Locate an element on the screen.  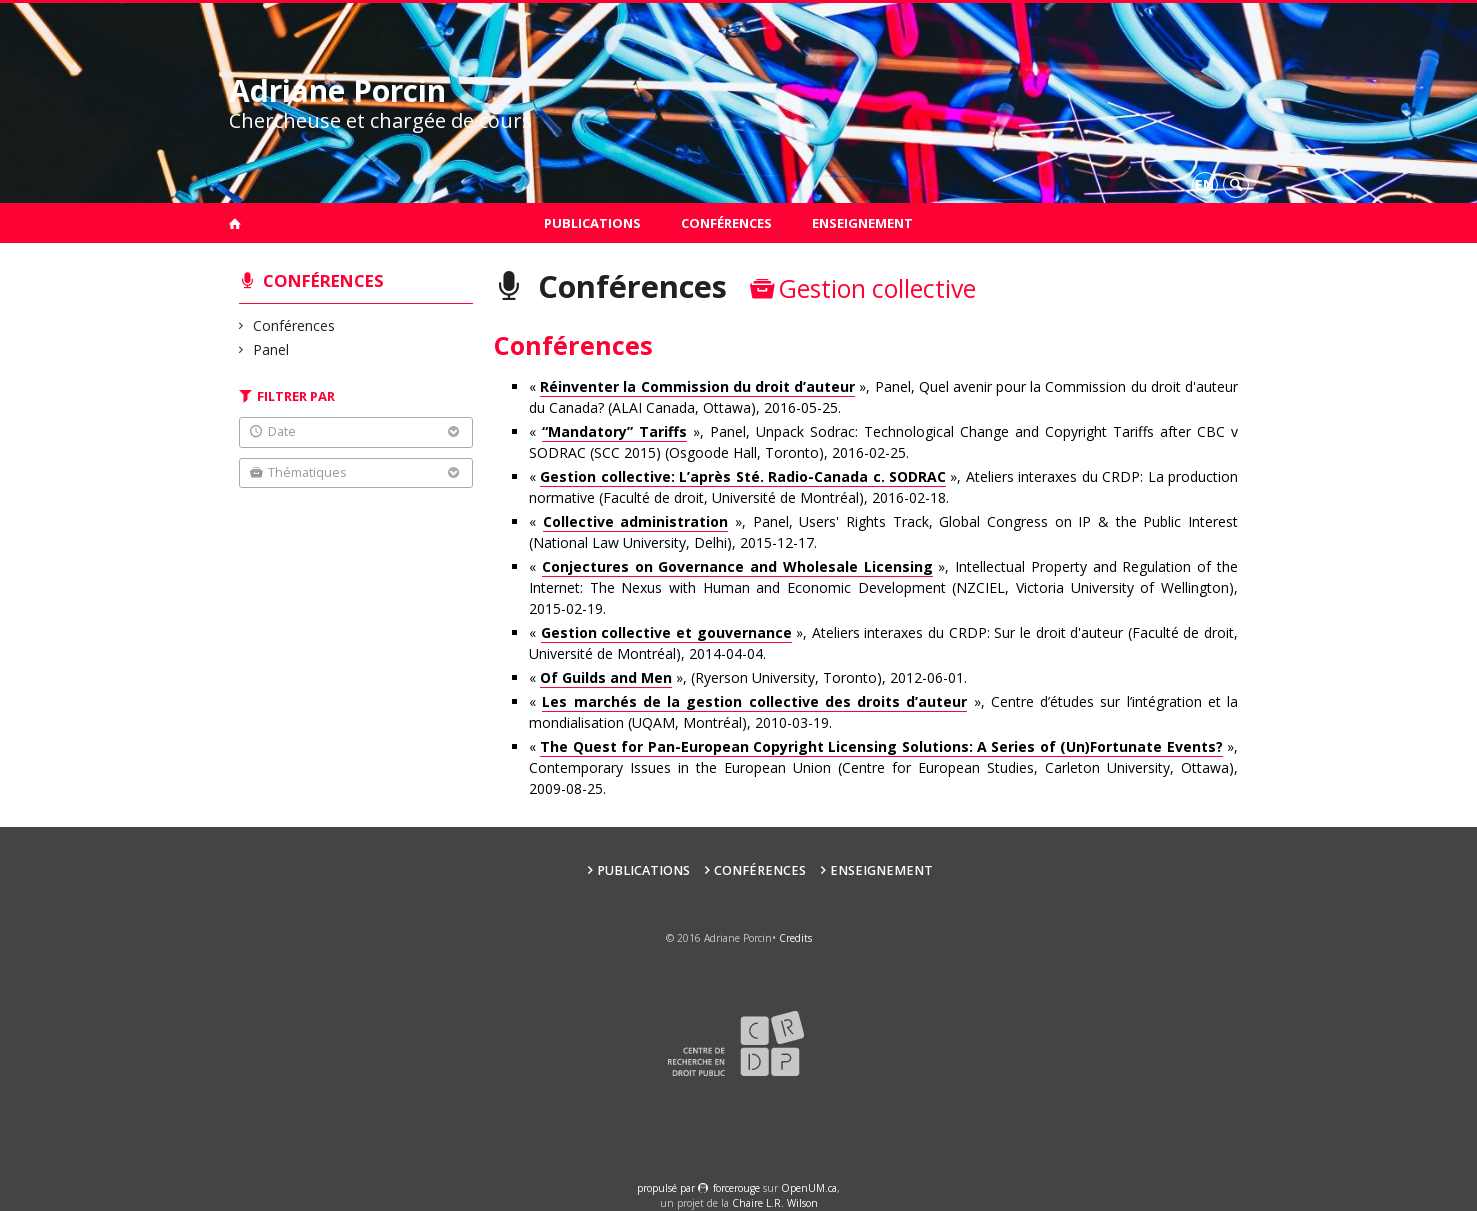
Credits is located at coordinates (795, 938).